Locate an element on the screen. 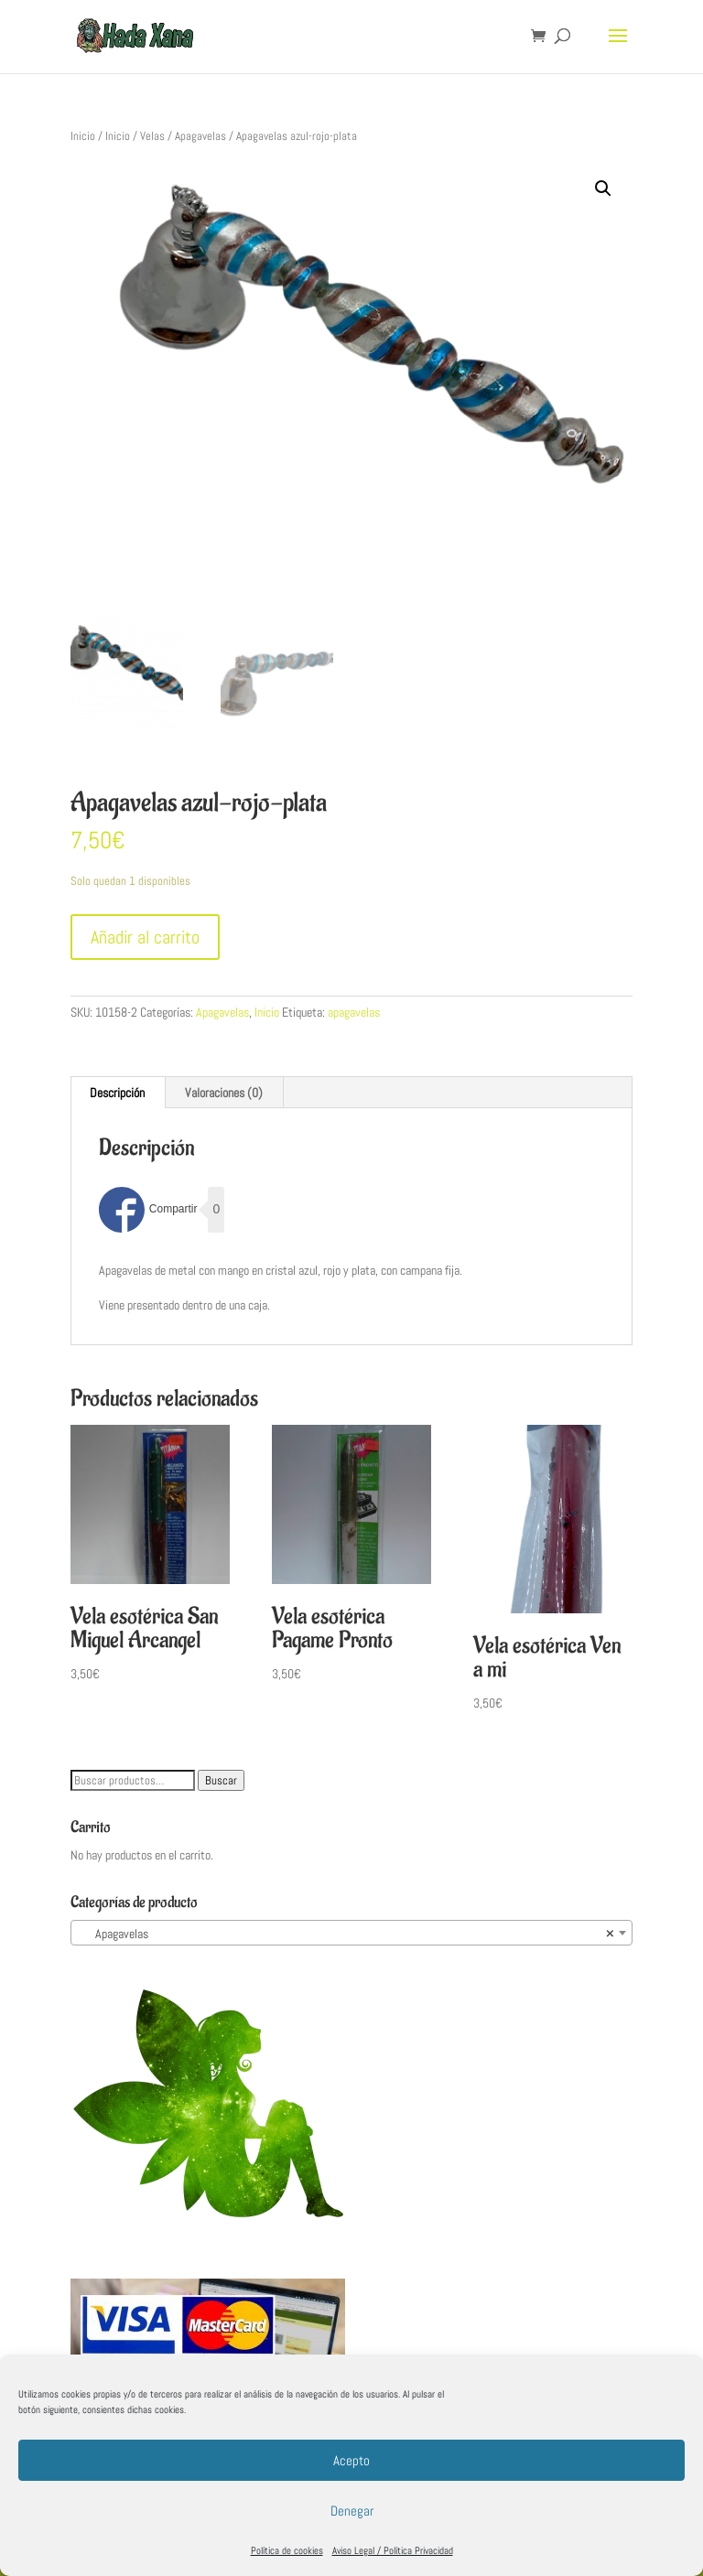 This screenshot has height=2576, width=703. Denegar is located at coordinates (351, 2510).